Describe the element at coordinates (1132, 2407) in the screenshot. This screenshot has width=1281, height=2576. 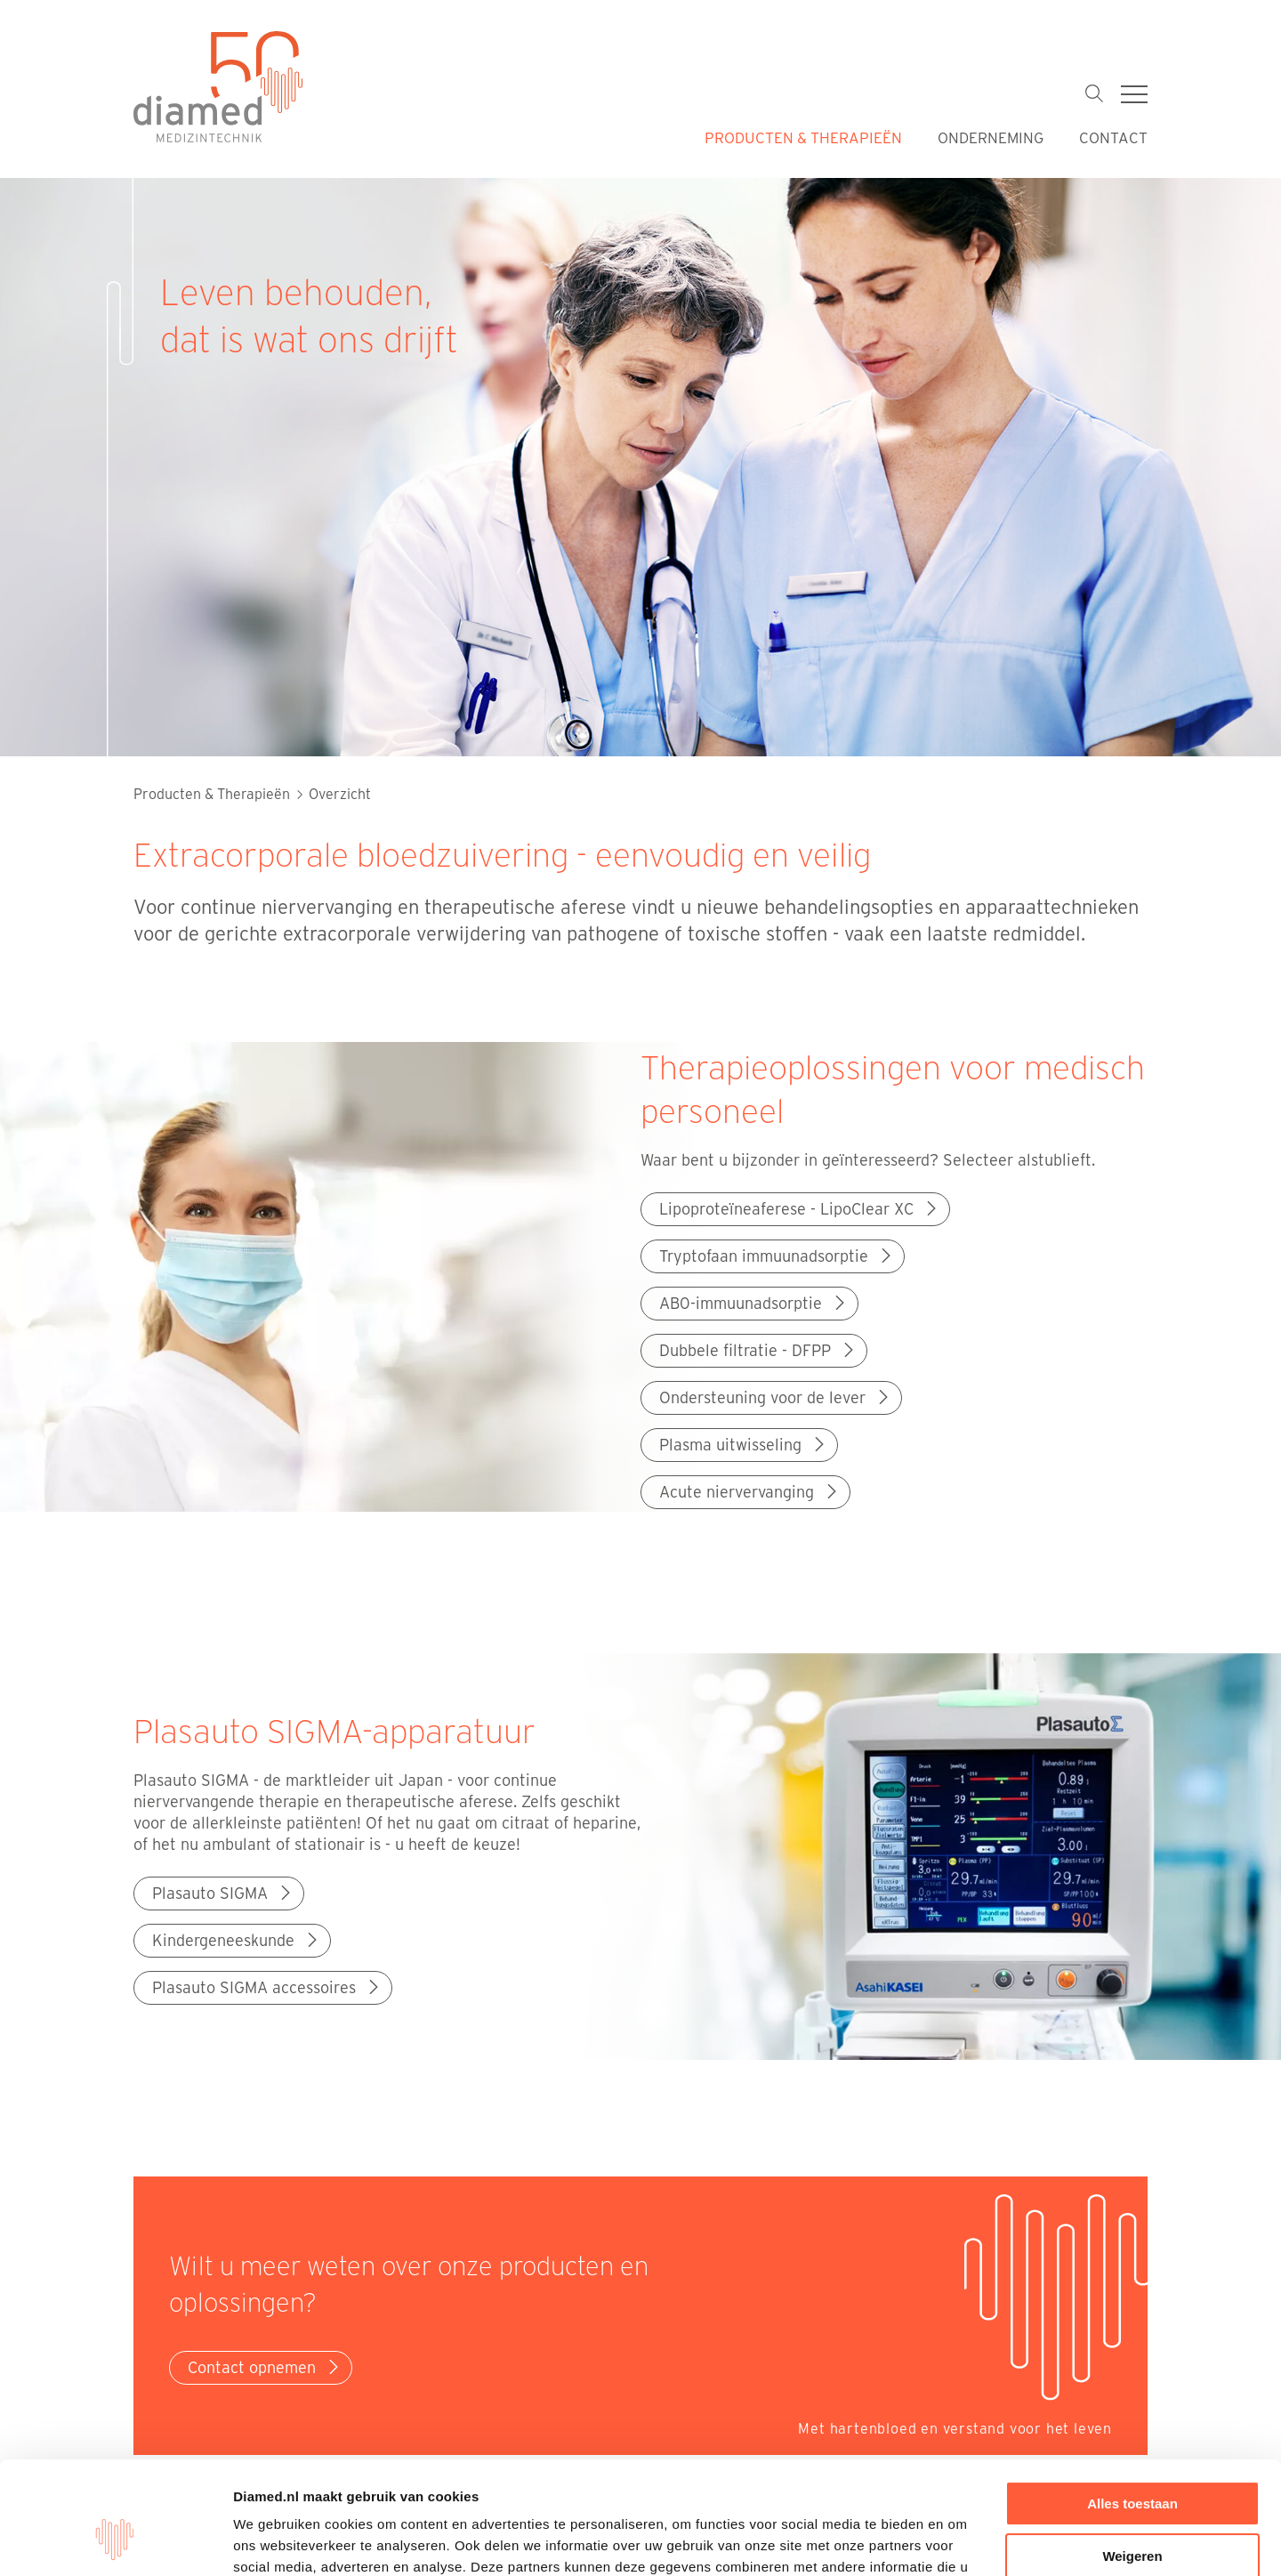
I see `Alles toestaan` at that location.